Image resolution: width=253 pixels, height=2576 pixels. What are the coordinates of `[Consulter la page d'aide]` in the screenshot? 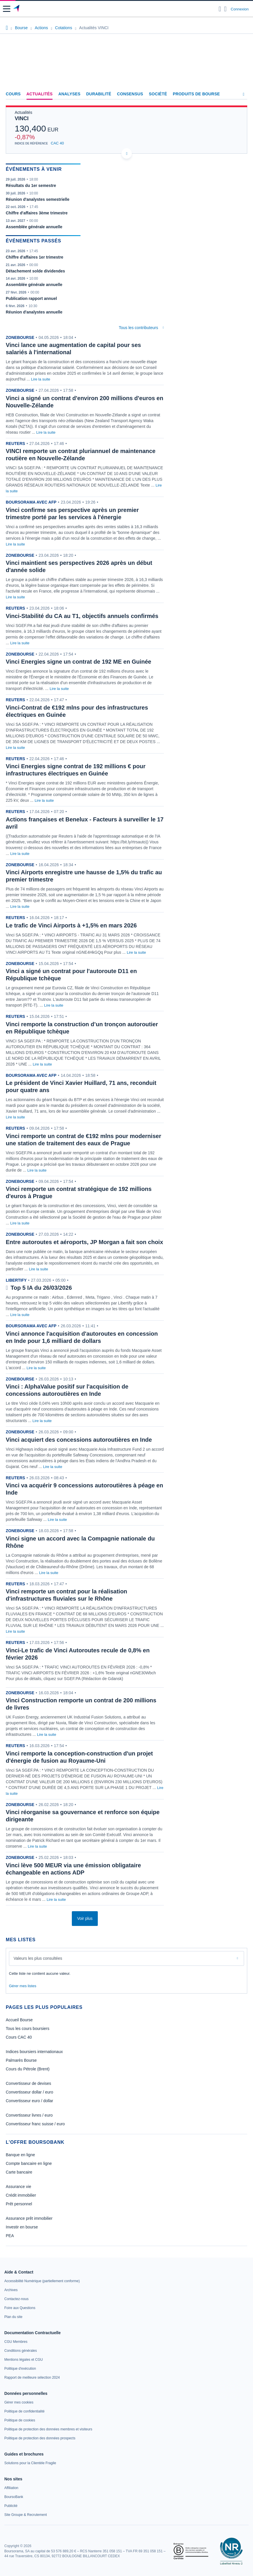 It's located at (225, 8).